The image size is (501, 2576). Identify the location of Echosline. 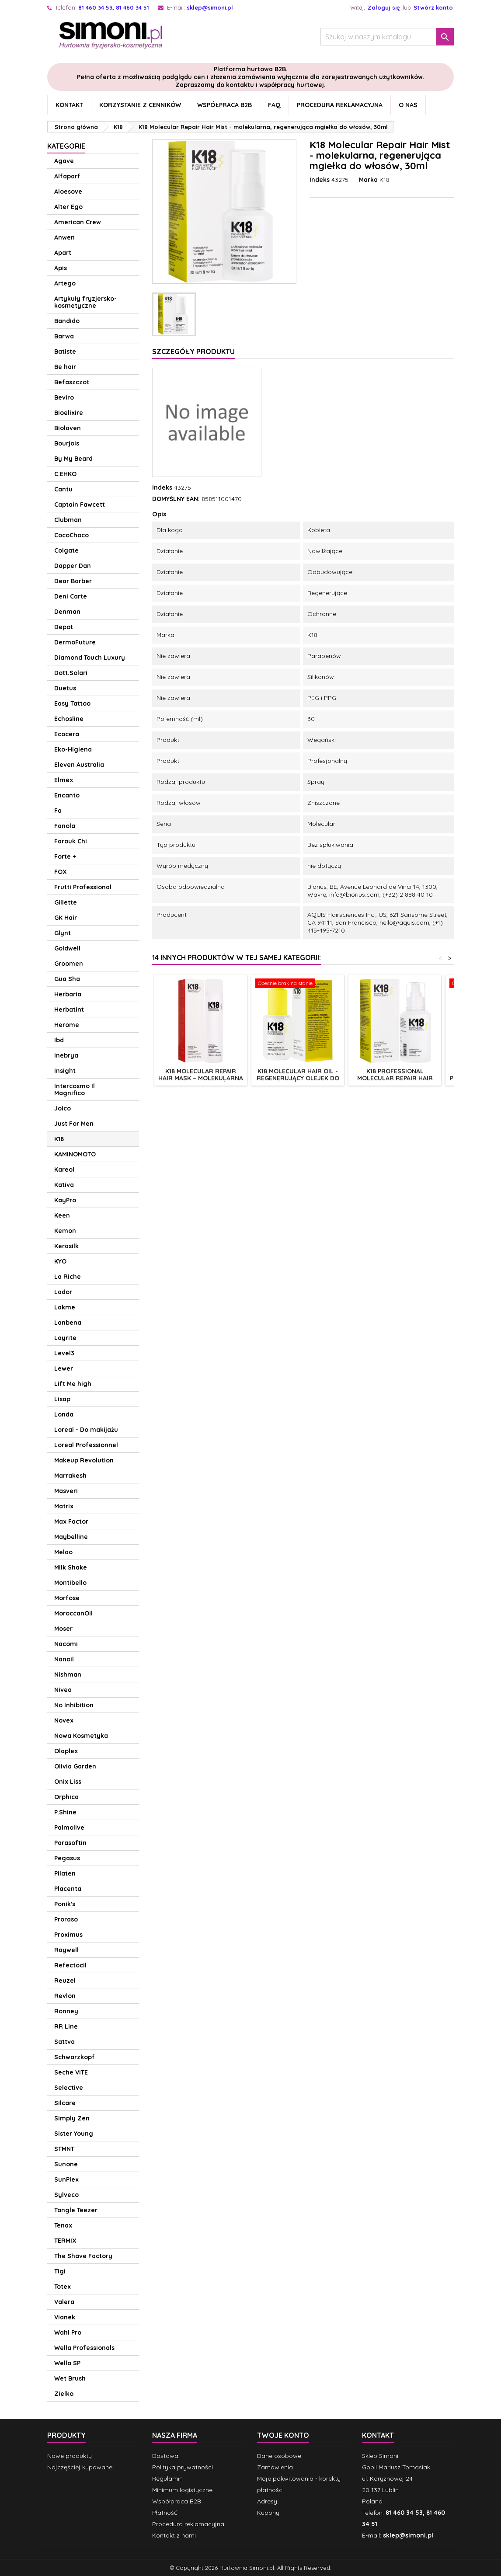
(69, 719).